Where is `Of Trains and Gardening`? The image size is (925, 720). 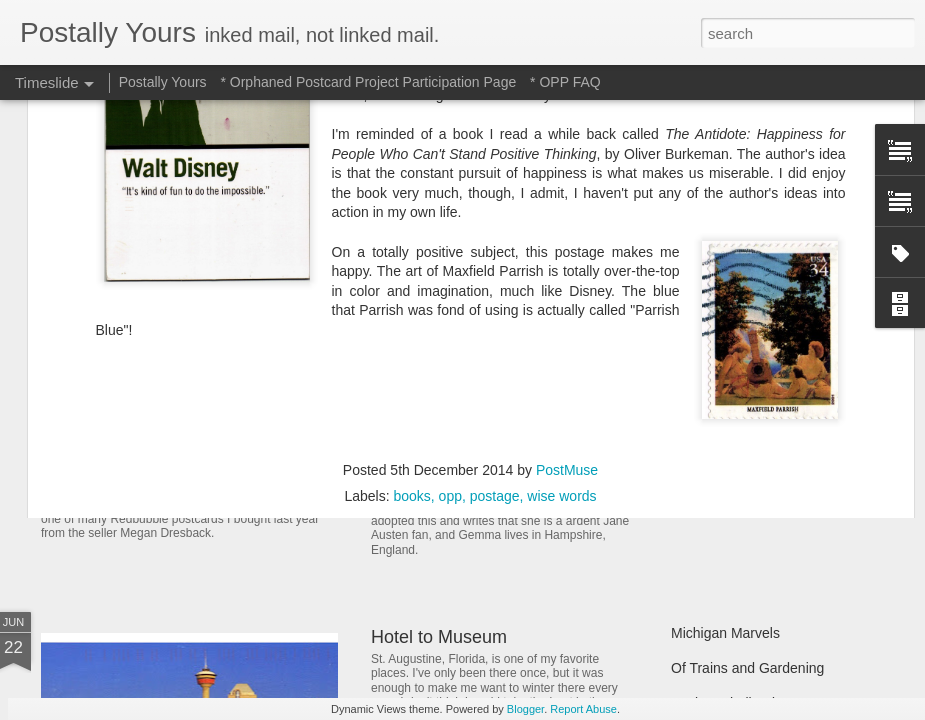
Of Trains and Gardening is located at coordinates (747, 668).